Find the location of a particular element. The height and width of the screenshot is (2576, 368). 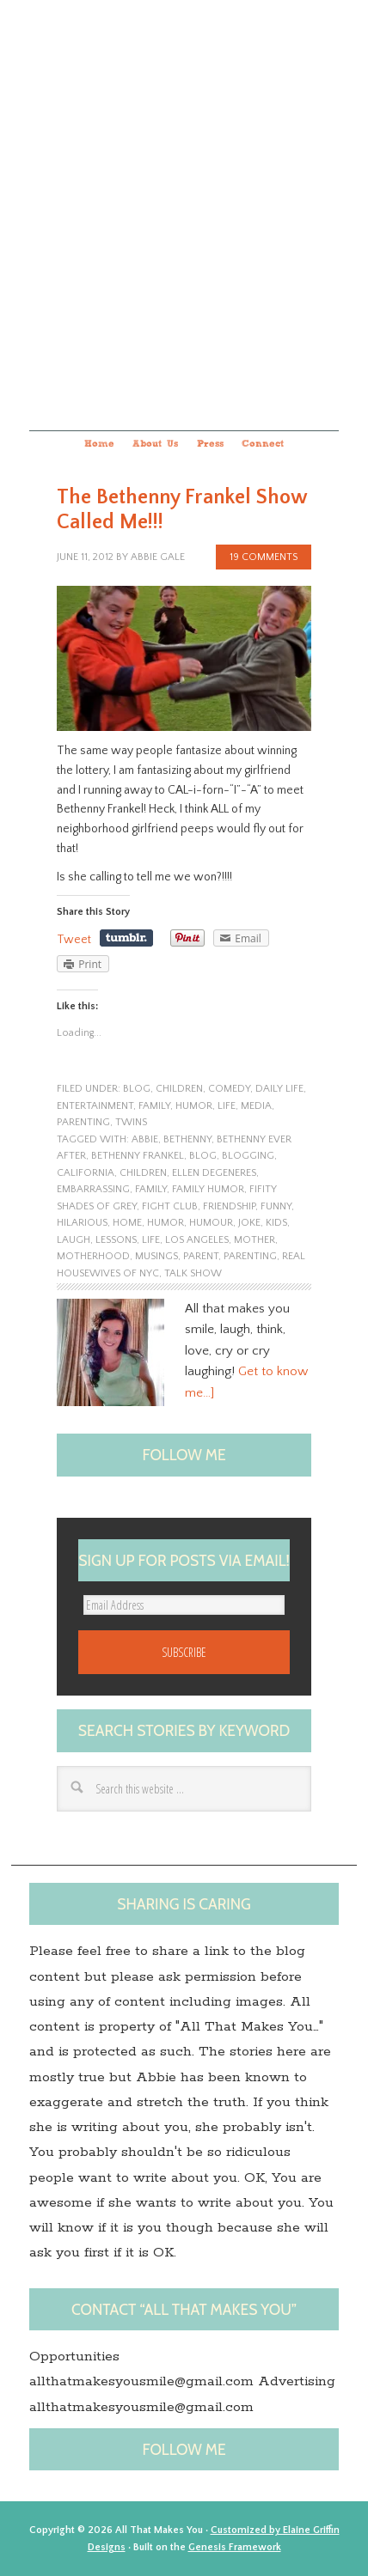

Comedy is located at coordinates (229, 1088).